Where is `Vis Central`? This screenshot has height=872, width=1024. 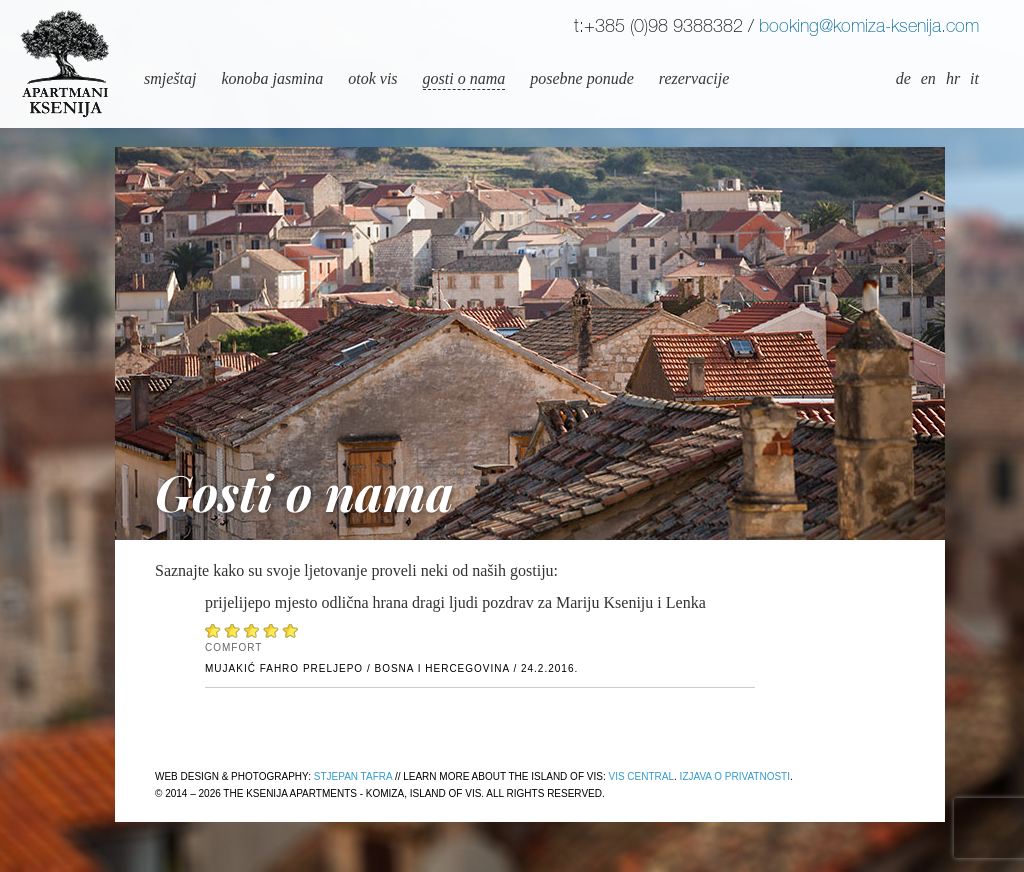
Vis Central is located at coordinates (641, 776).